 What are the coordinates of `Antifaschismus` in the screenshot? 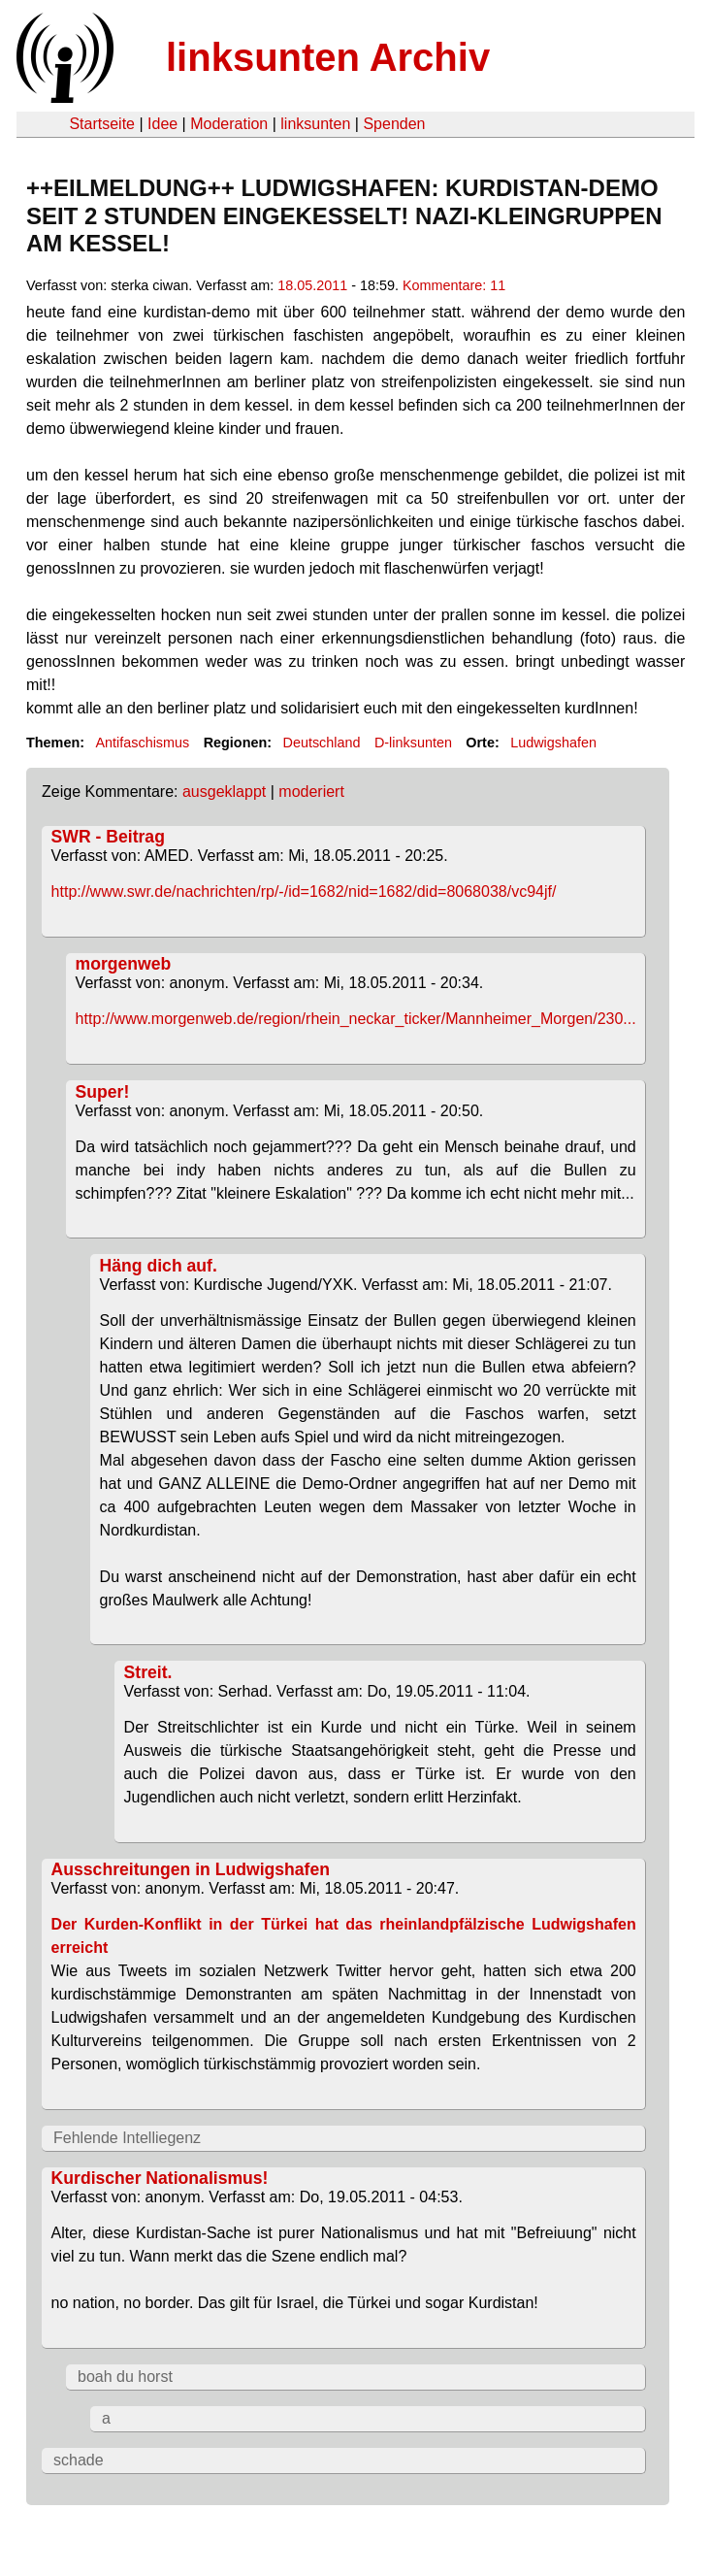 It's located at (142, 742).